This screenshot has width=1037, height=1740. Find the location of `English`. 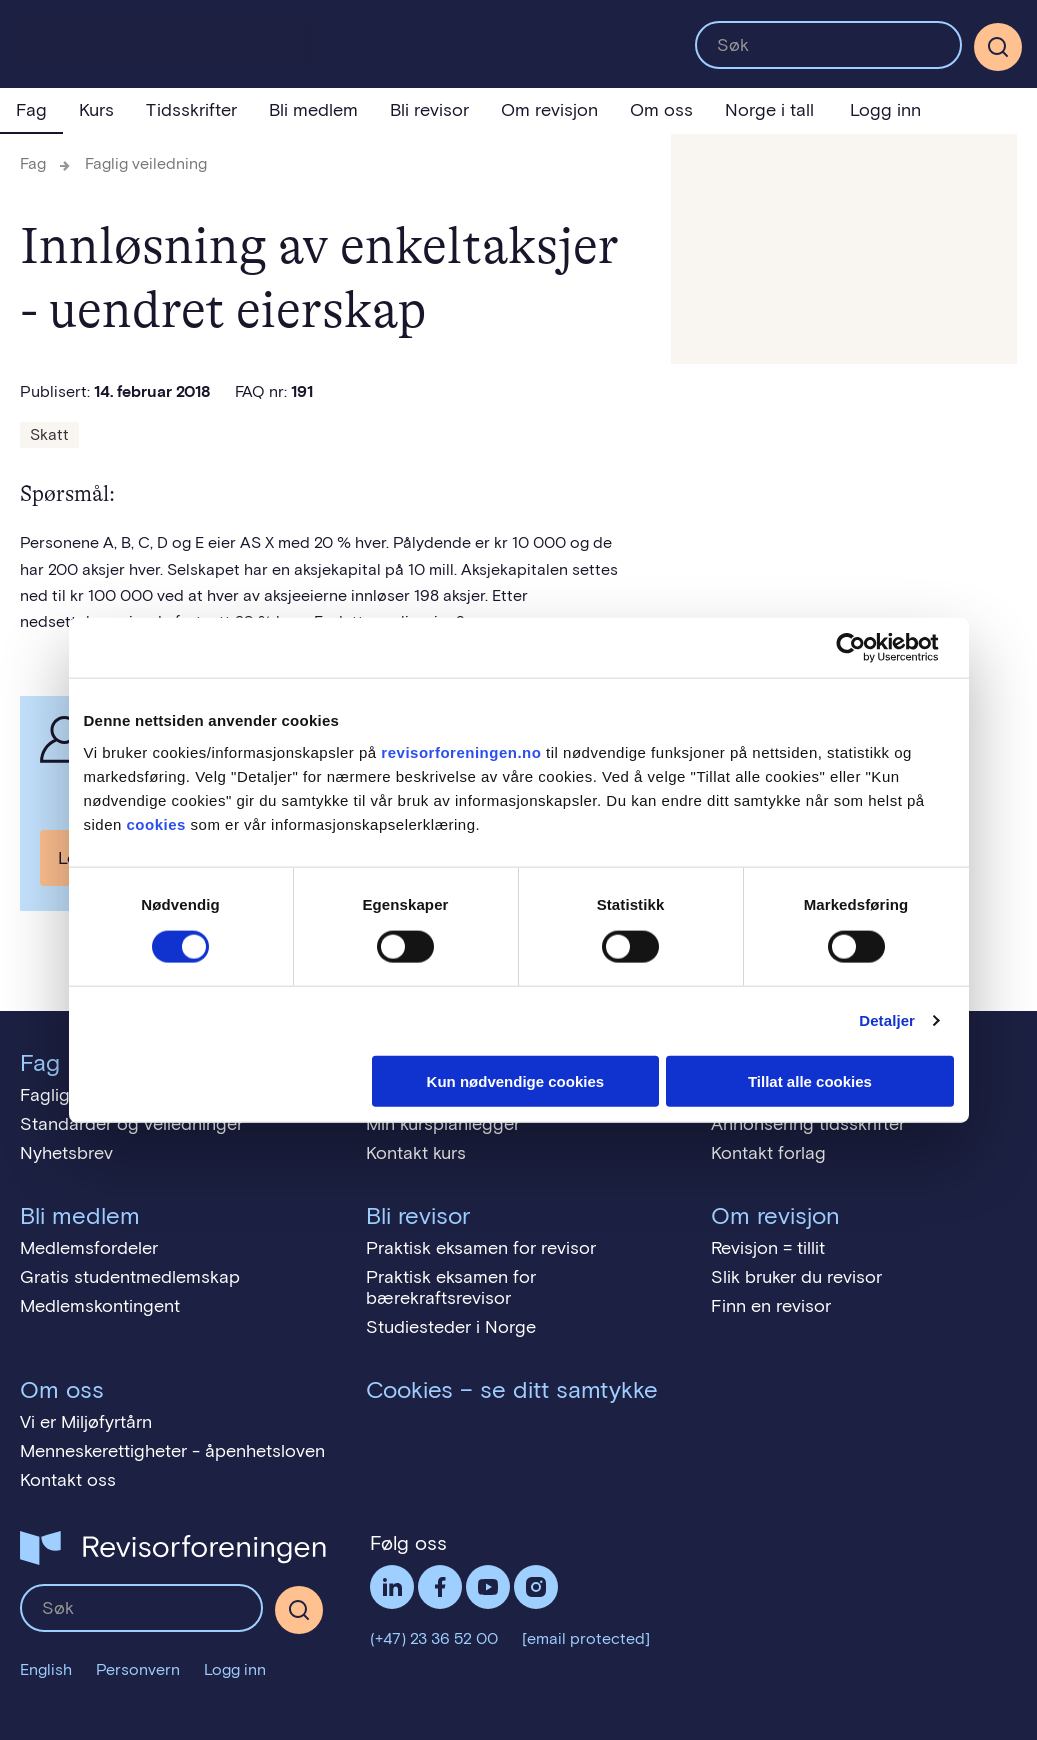

English is located at coordinates (46, 1669).